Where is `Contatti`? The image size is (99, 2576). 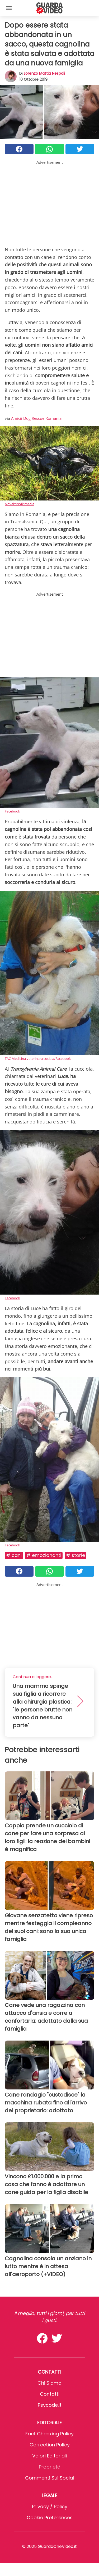
Contatti is located at coordinates (49, 2394).